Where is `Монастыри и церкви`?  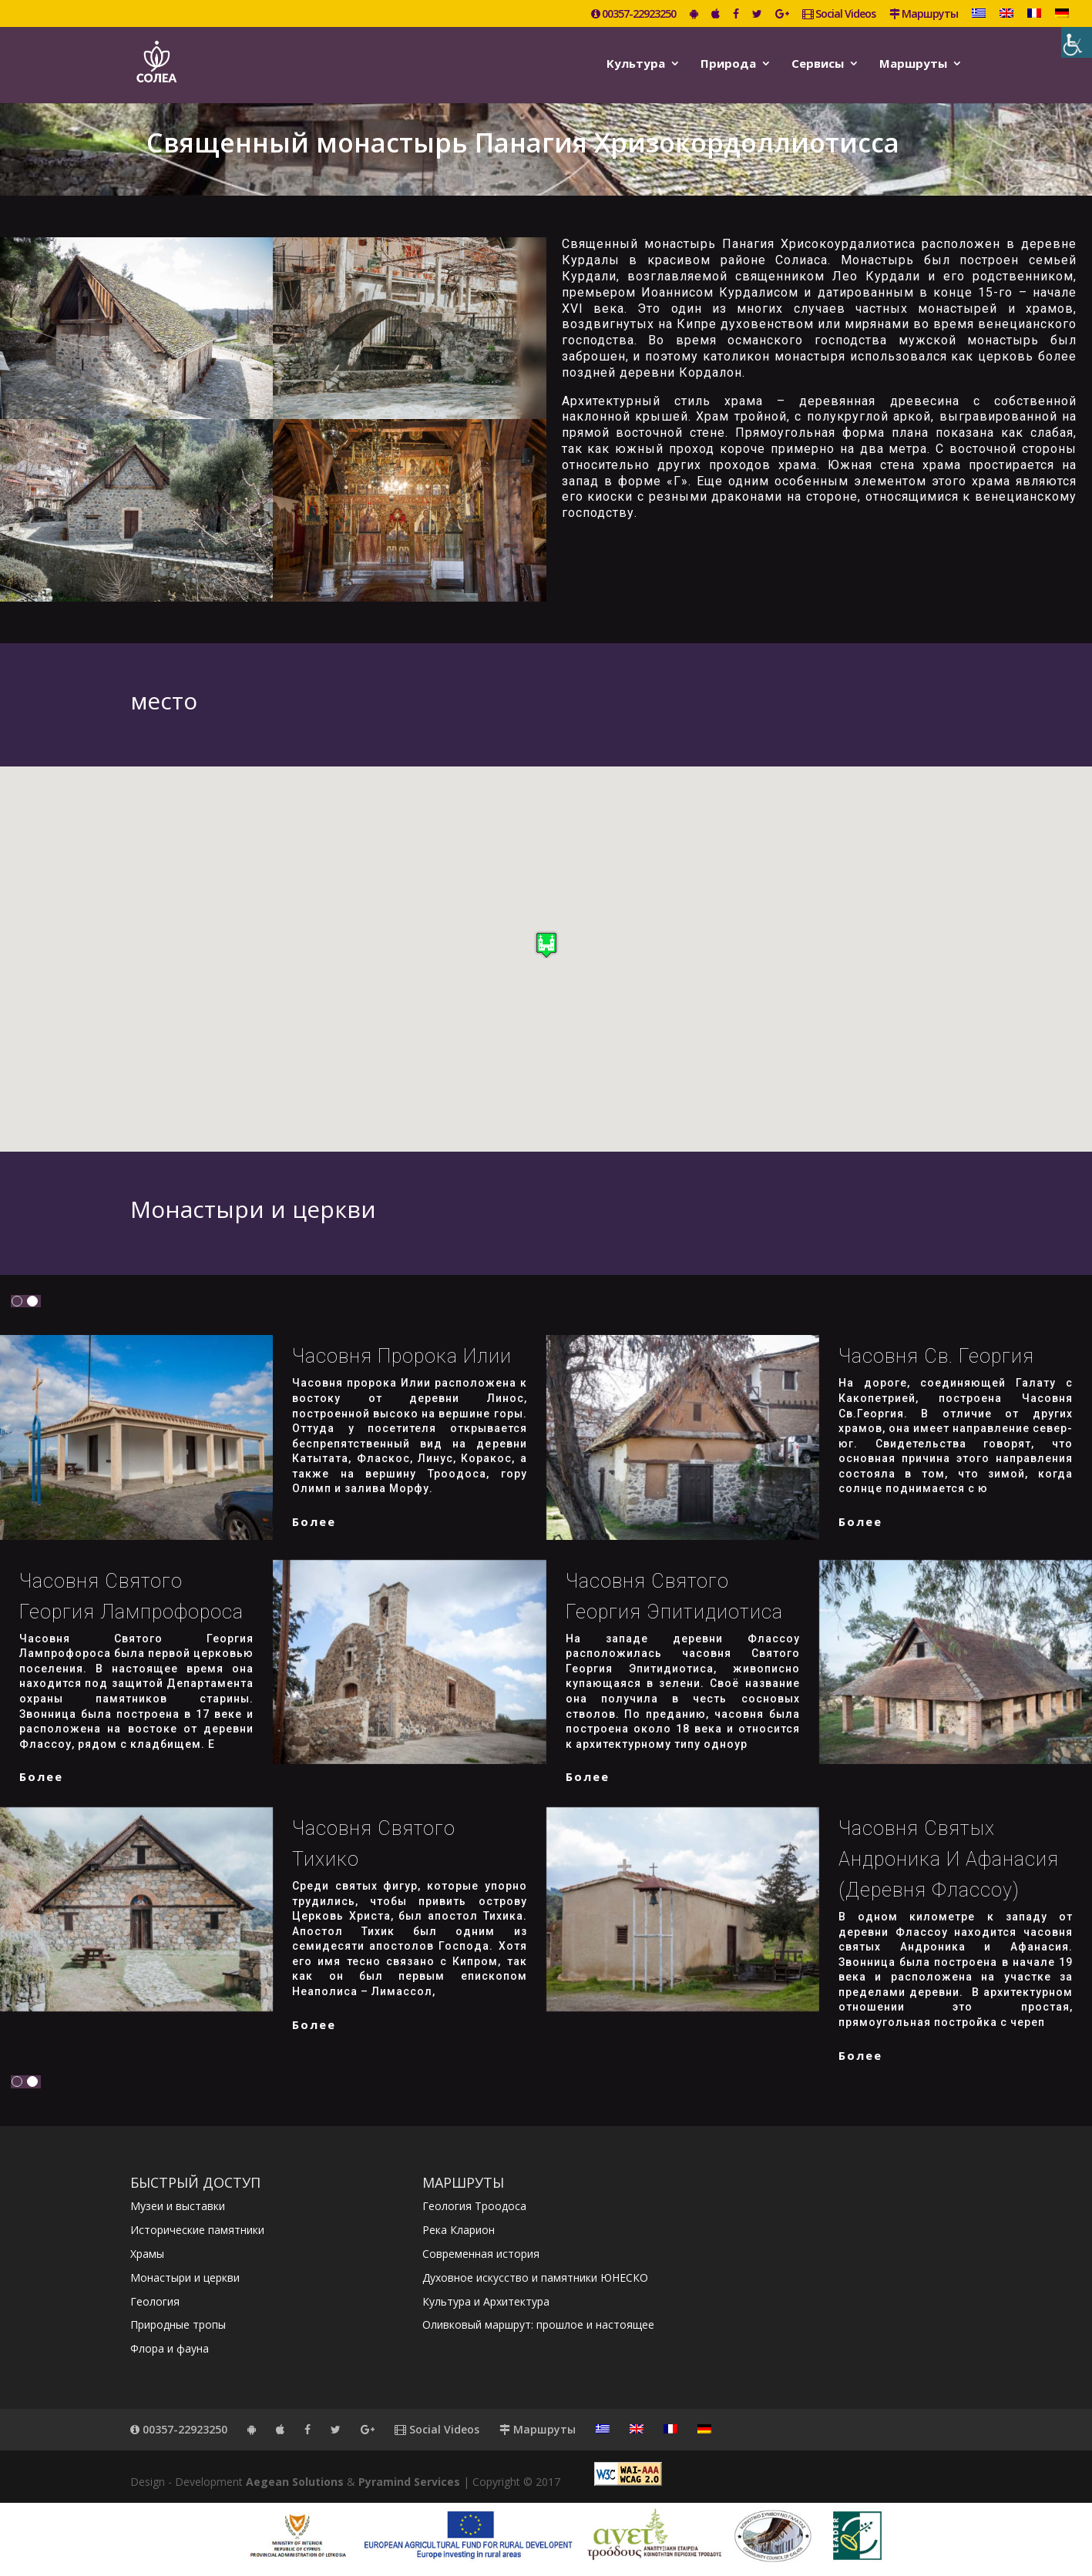
Монастыри и церкви is located at coordinates (185, 2277).